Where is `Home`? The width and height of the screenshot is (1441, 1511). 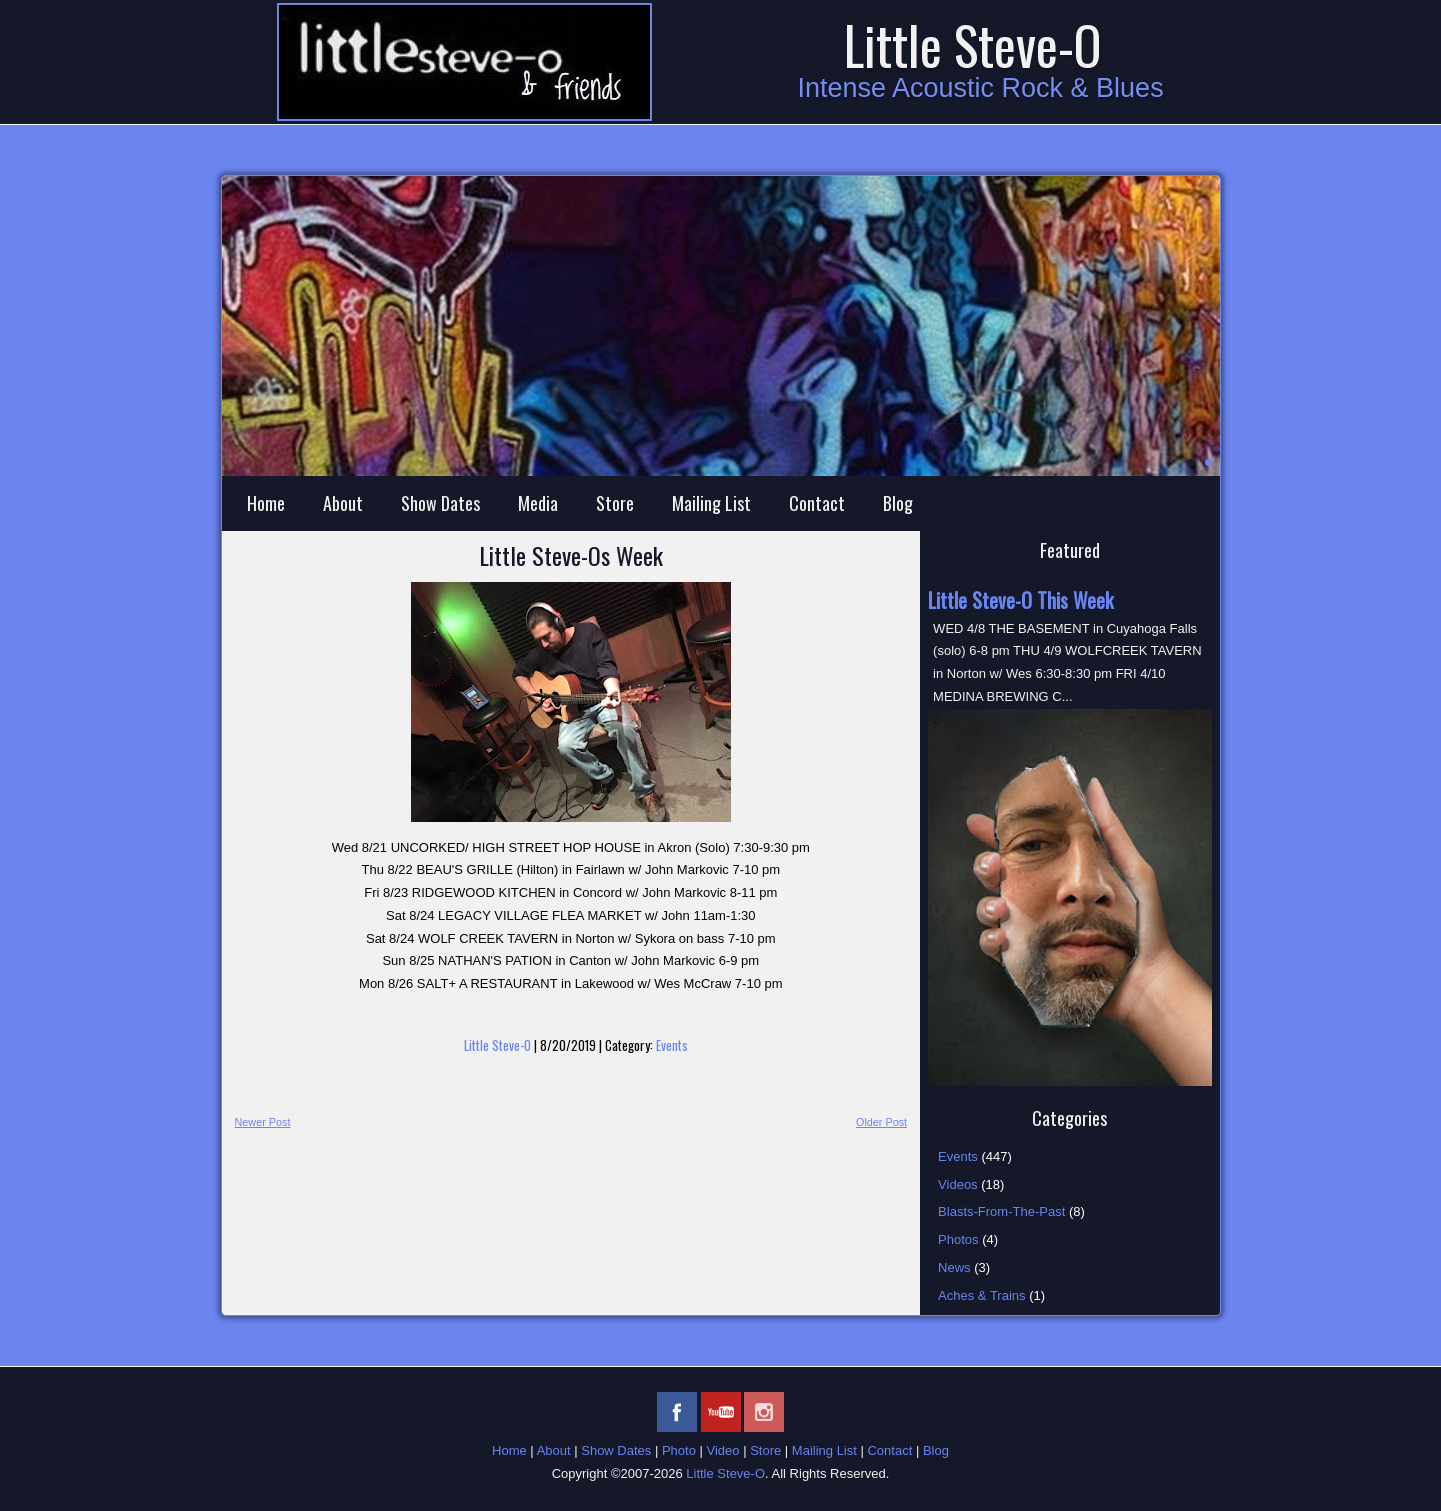 Home is located at coordinates (266, 503).